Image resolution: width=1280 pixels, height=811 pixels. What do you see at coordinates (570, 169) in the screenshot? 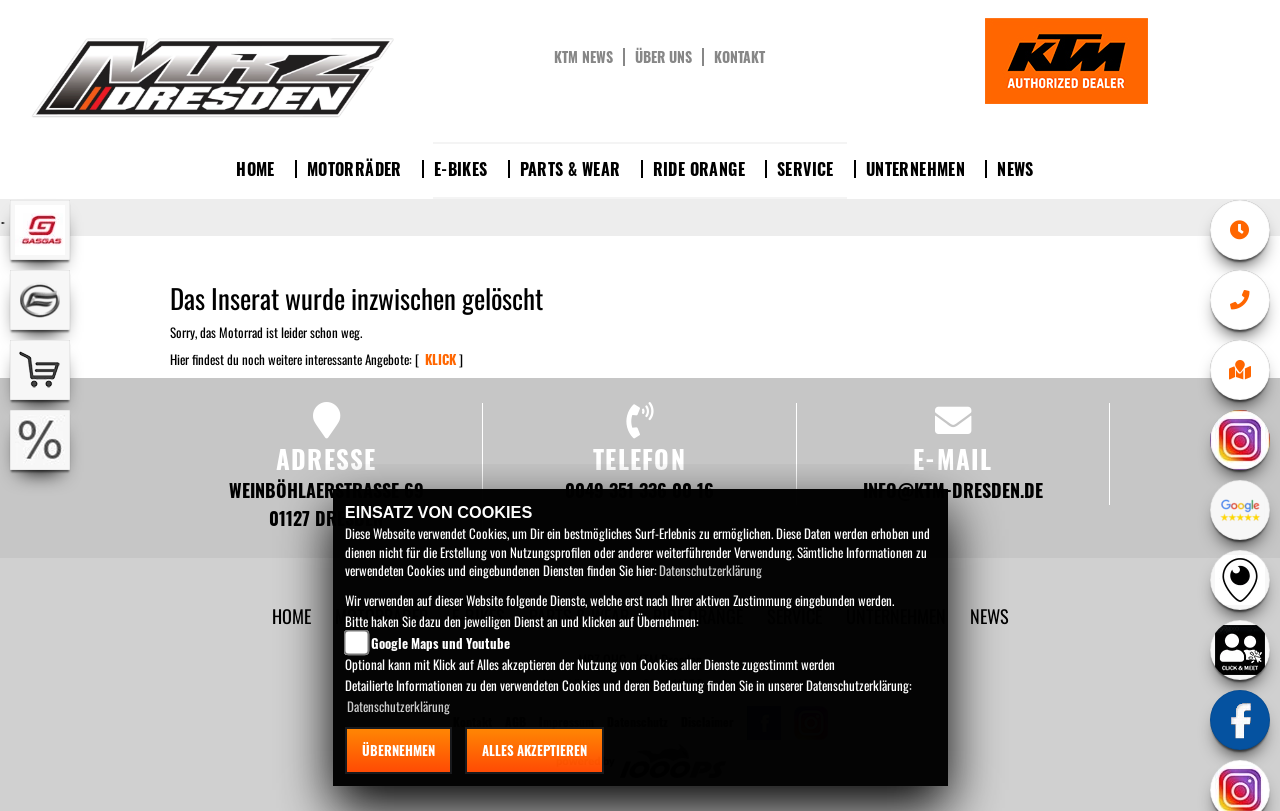
I see `Parts & Wear [button]` at bounding box center [570, 169].